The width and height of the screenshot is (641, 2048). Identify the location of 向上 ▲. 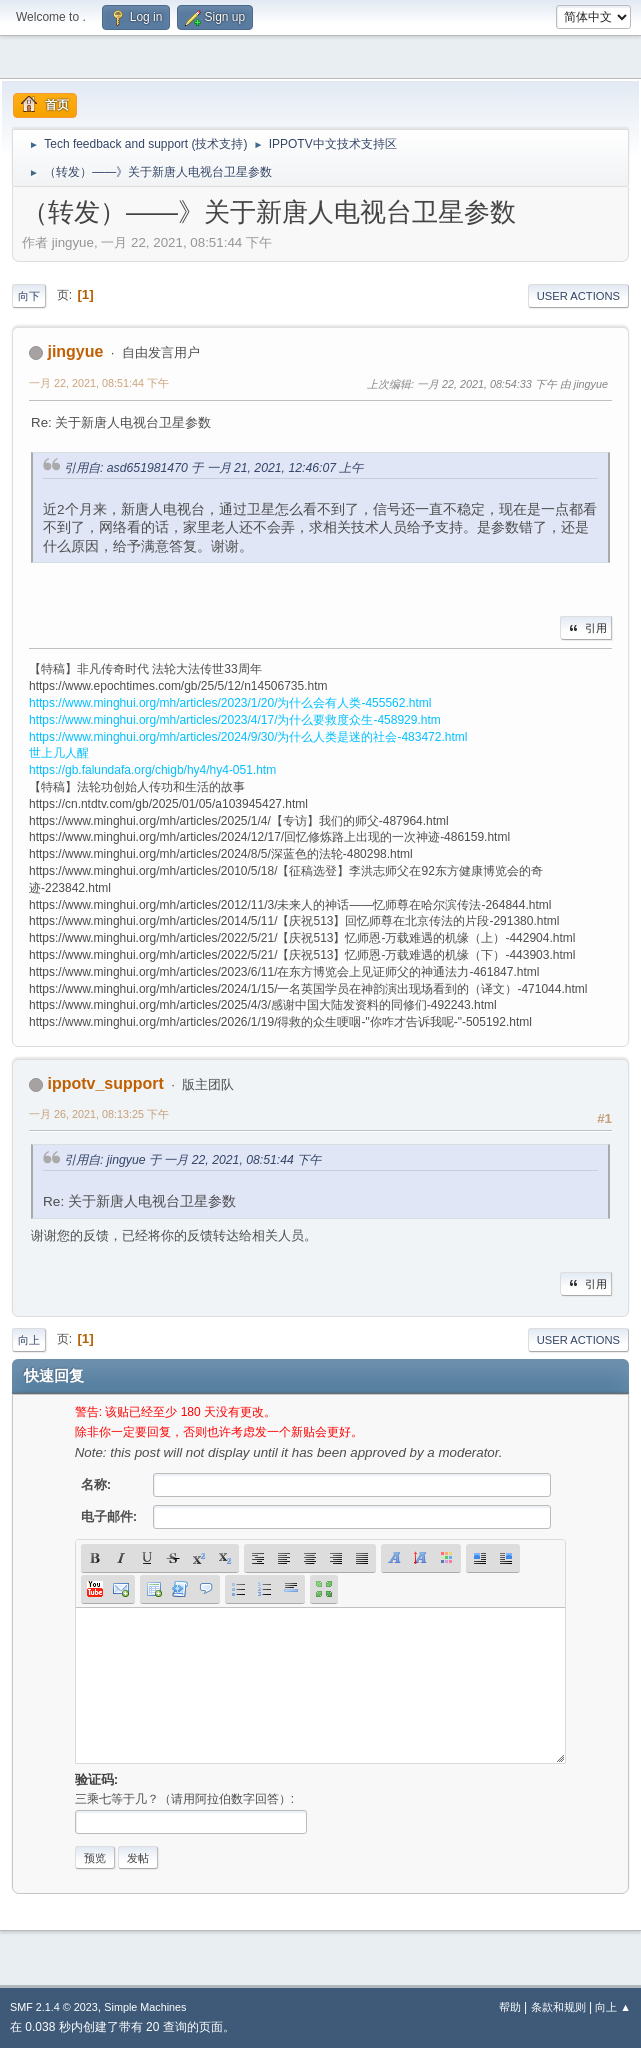
(613, 2007).